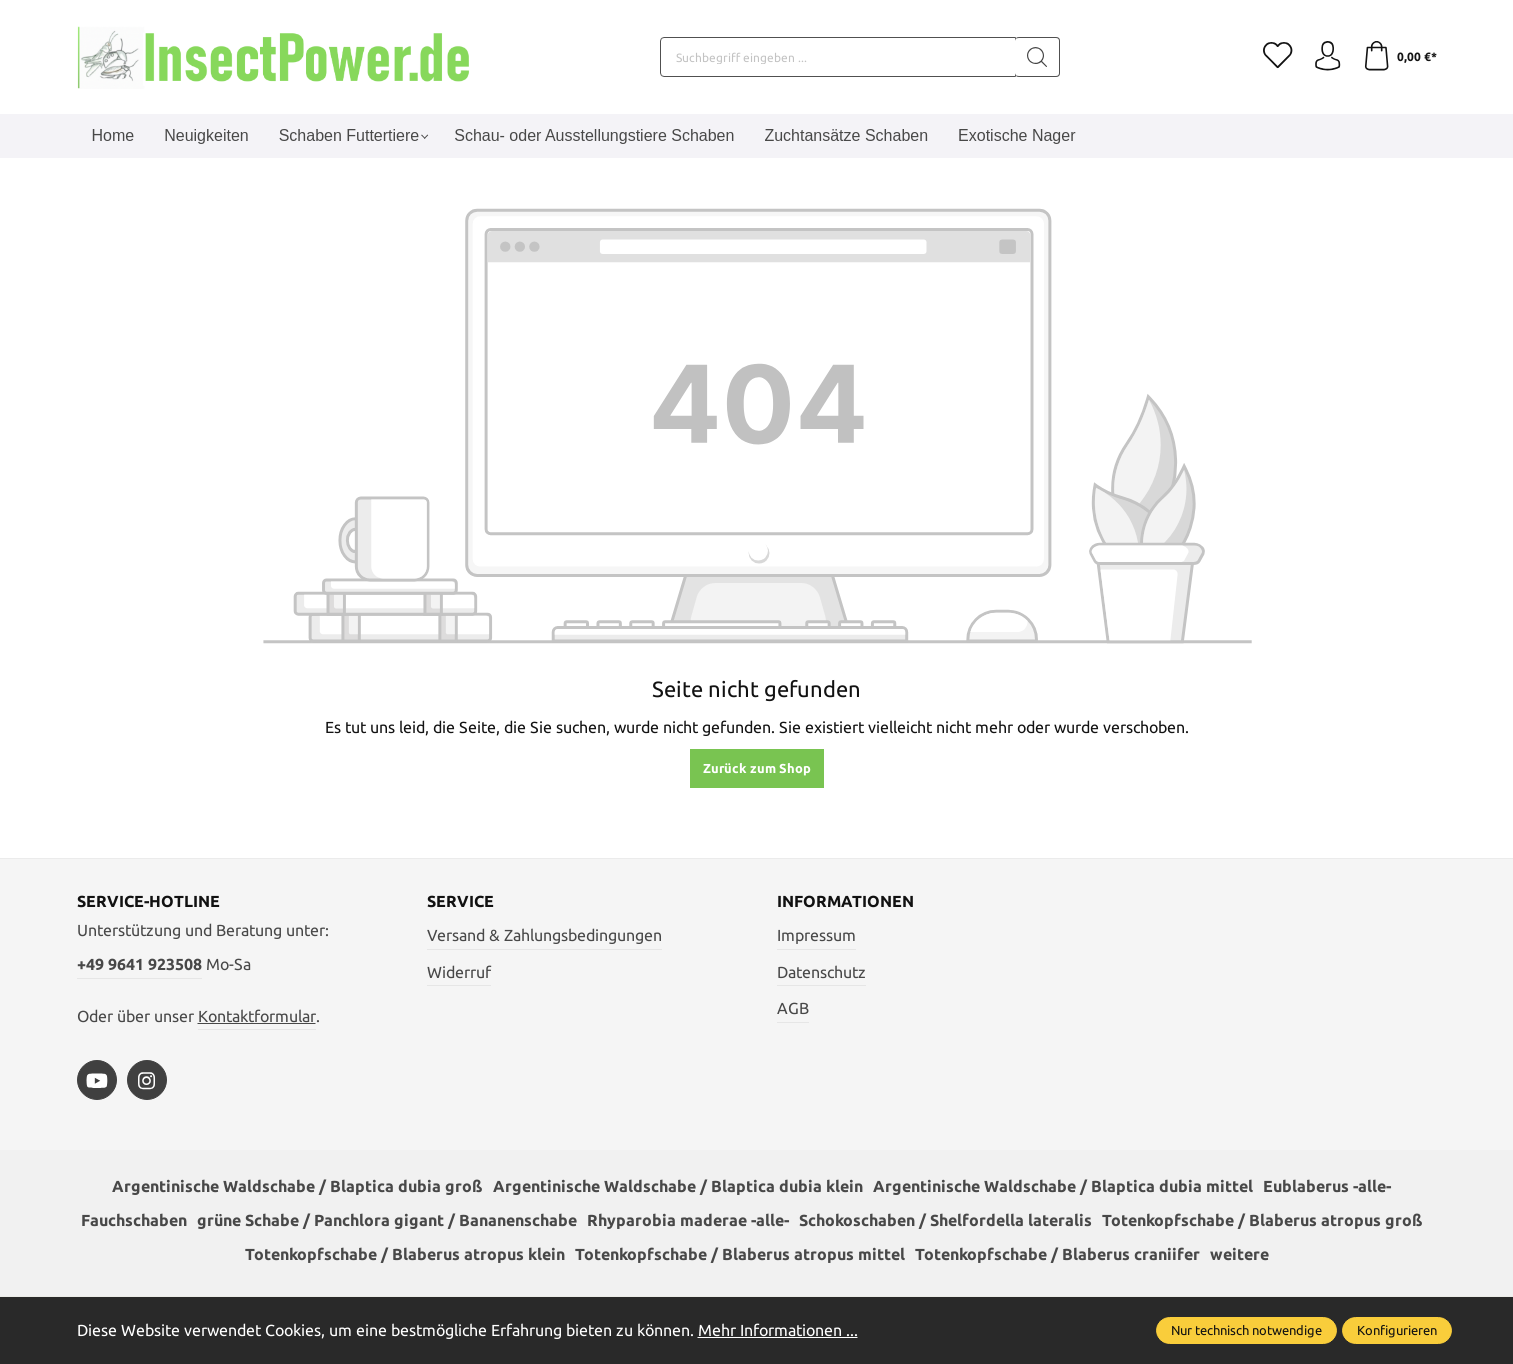  Describe the element at coordinates (147, 1080) in the screenshot. I see `[https://www.instagram.com/insectpower.grahl/]` at that location.